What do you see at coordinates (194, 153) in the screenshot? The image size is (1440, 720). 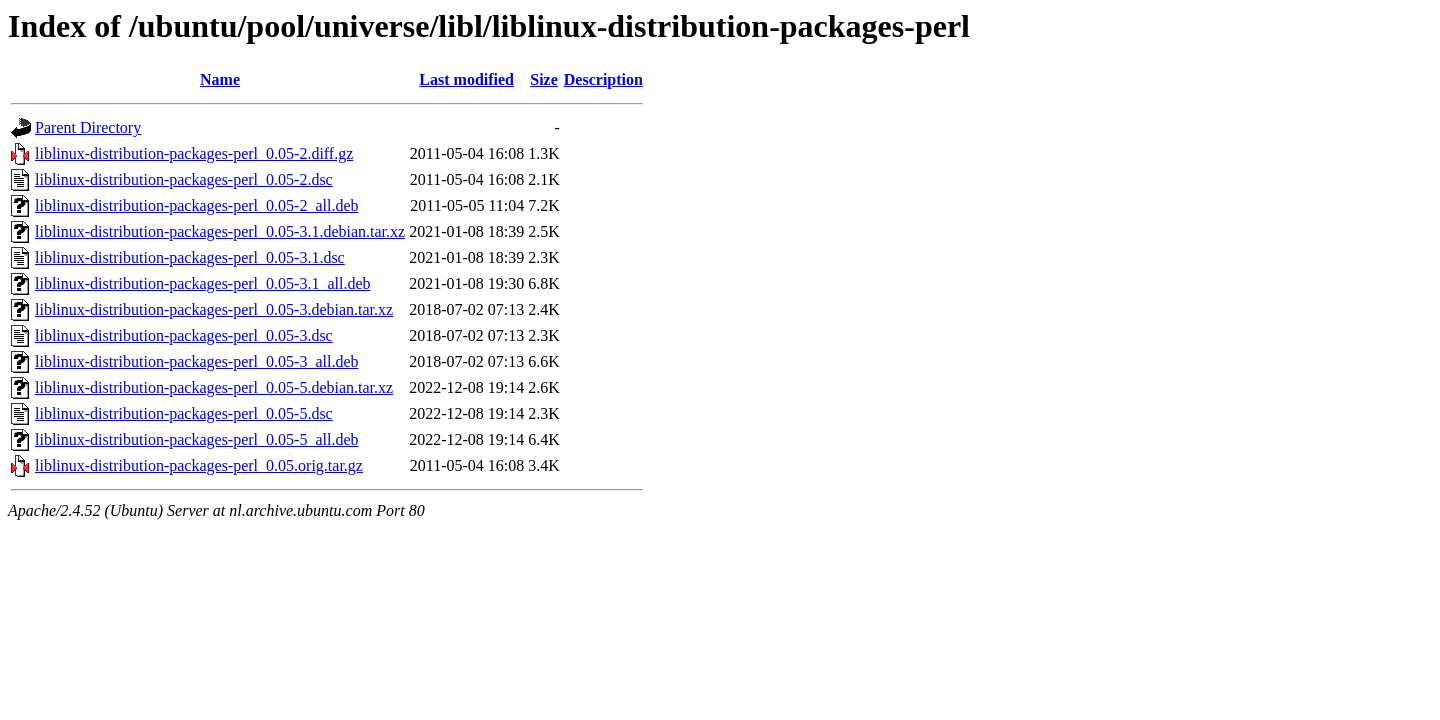 I see `liblinux-distribution-packages-perl_0.05-2.diff.gz` at bounding box center [194, 153].